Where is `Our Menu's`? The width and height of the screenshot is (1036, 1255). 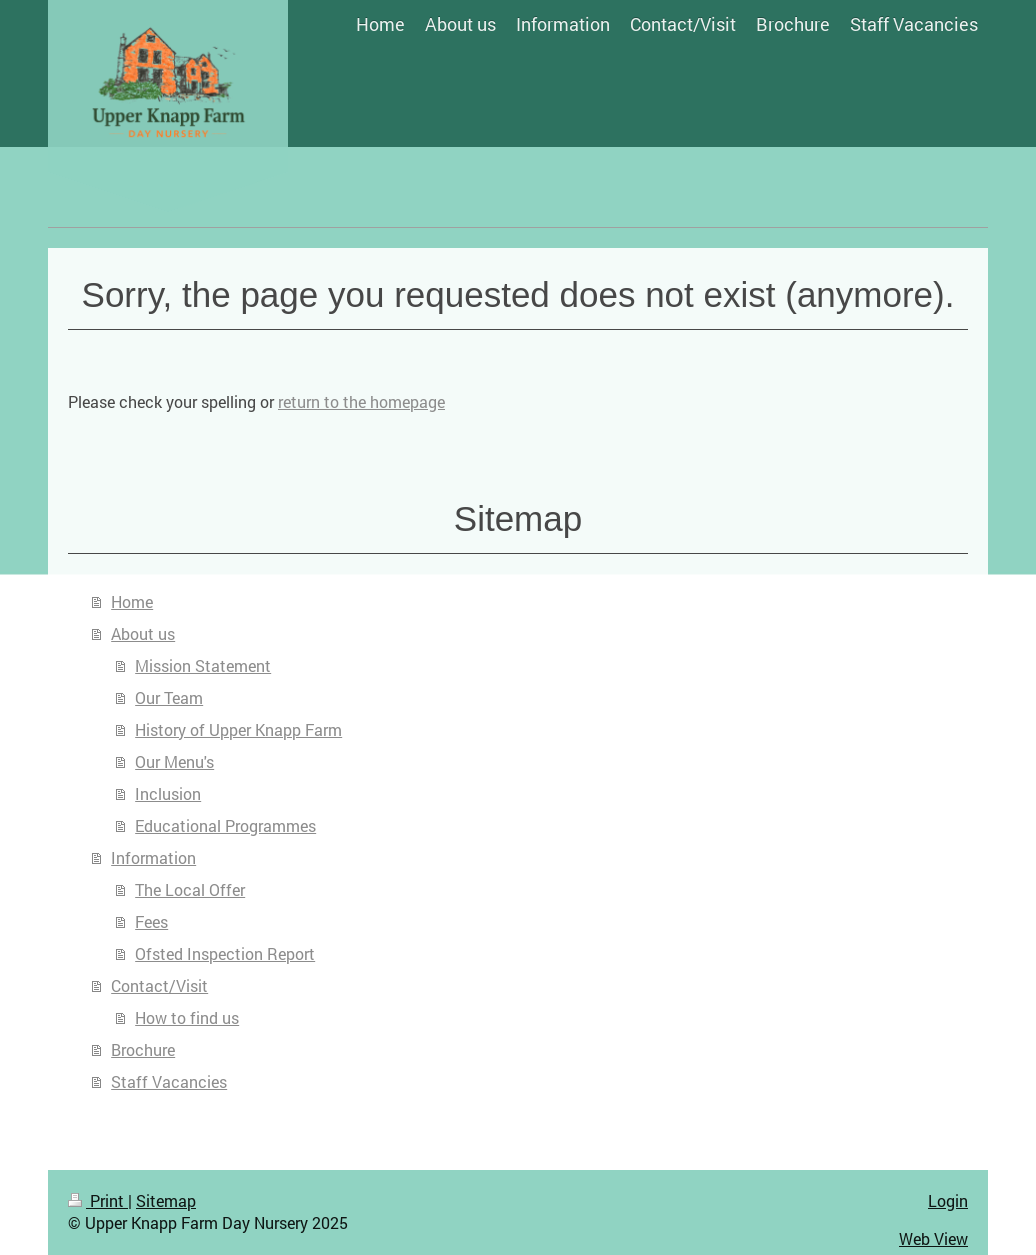 Our Menu's is located at coordinates (174, 761).